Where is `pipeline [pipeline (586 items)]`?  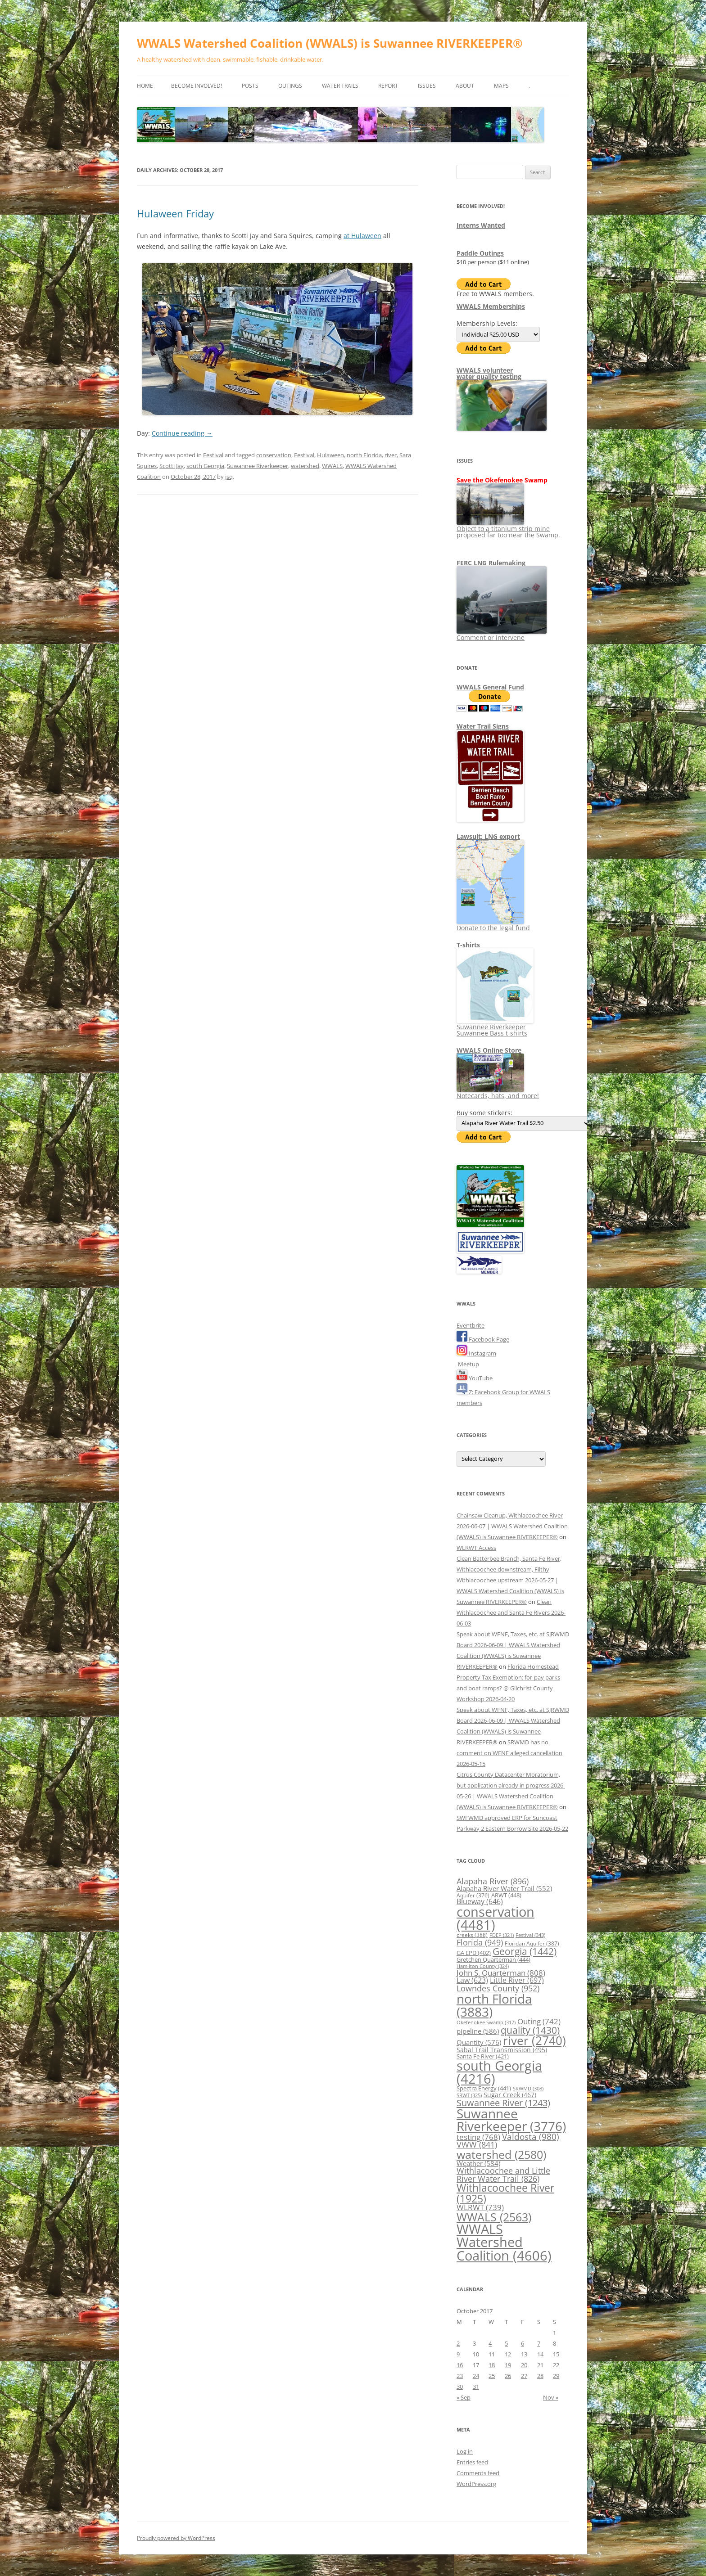
pipeline [pipeline (586 items)] is located at coordinates (478, 2031).